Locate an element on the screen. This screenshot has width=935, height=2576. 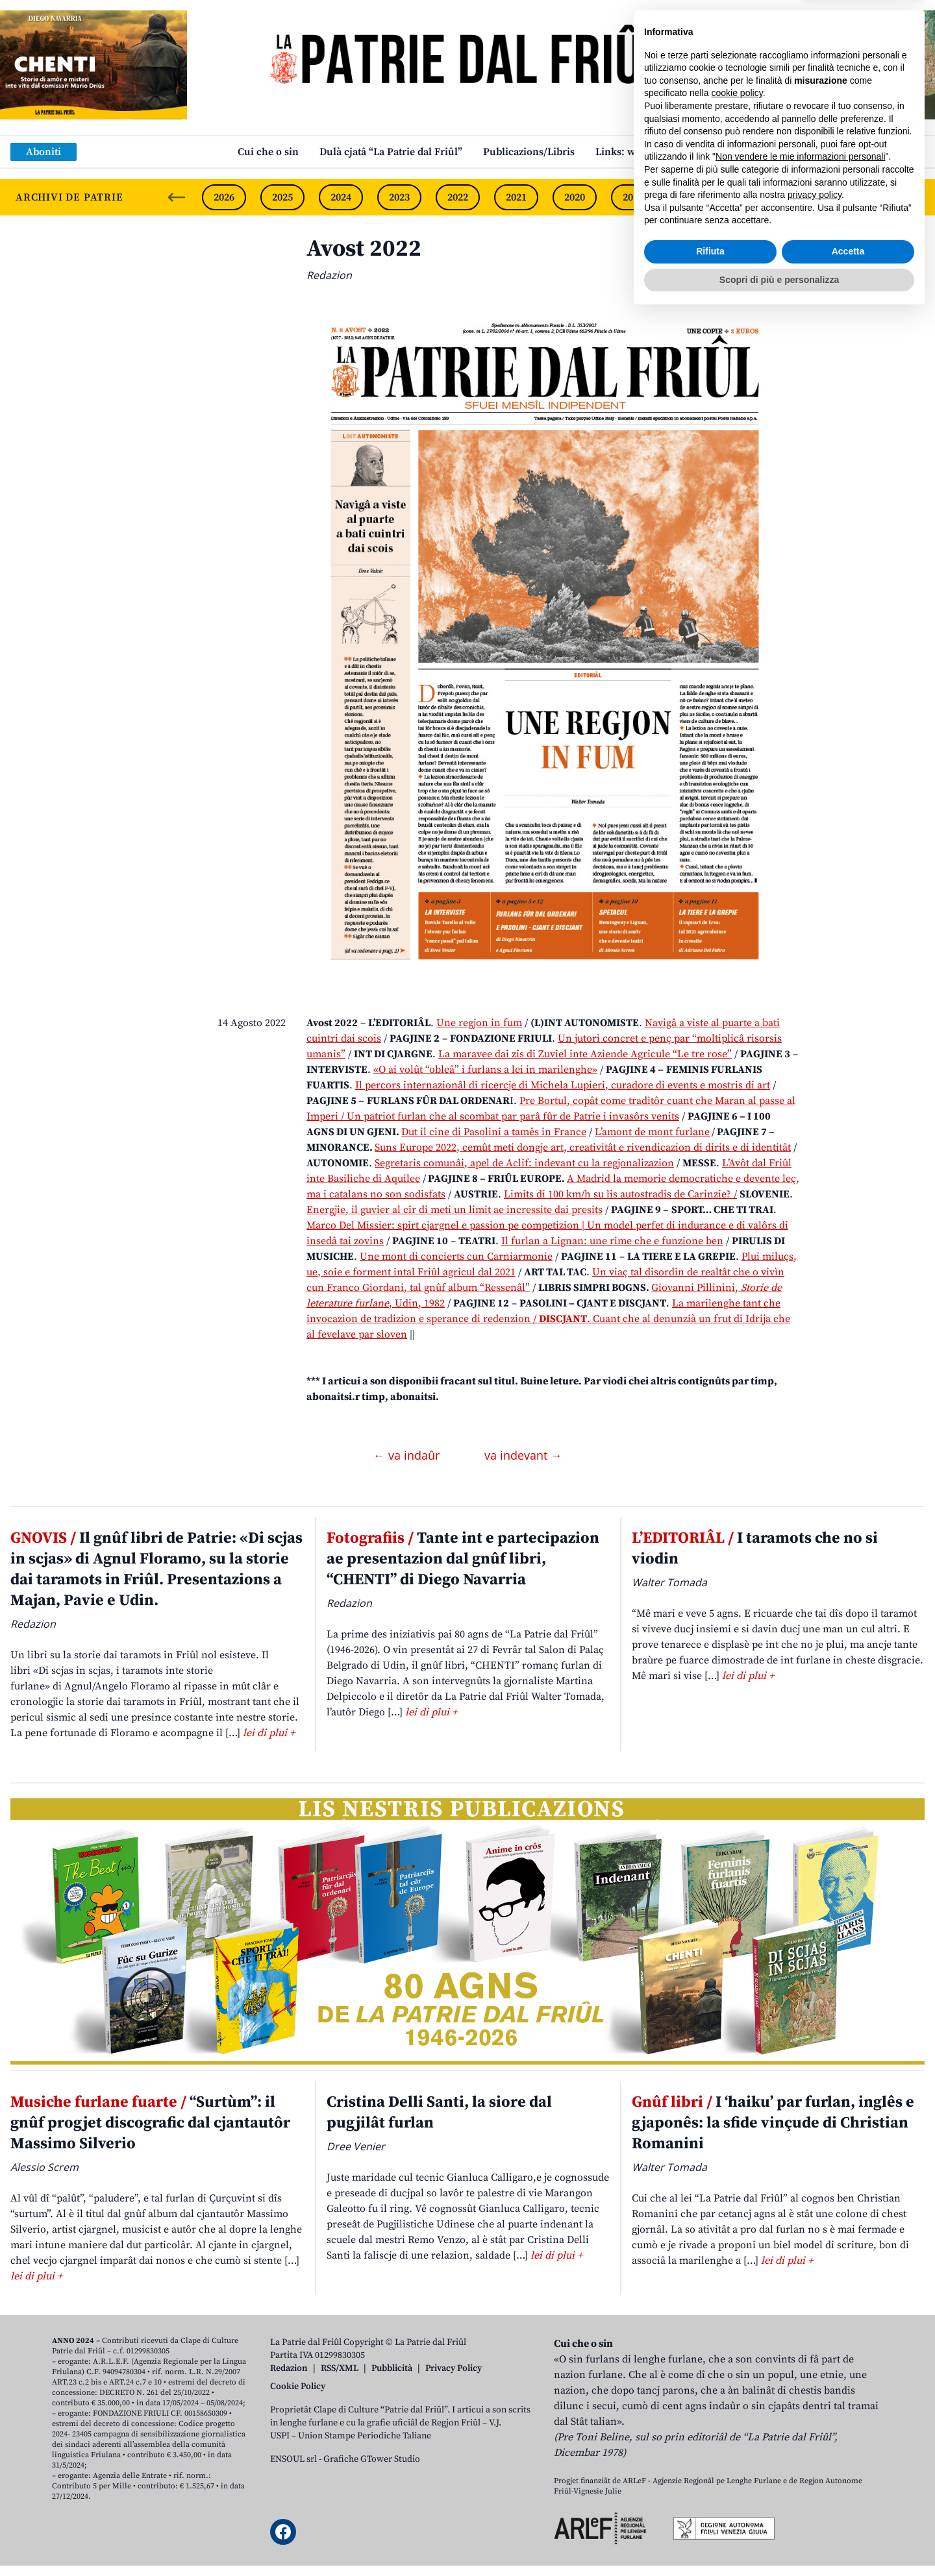
2018 is located at coordinates (691, 197).